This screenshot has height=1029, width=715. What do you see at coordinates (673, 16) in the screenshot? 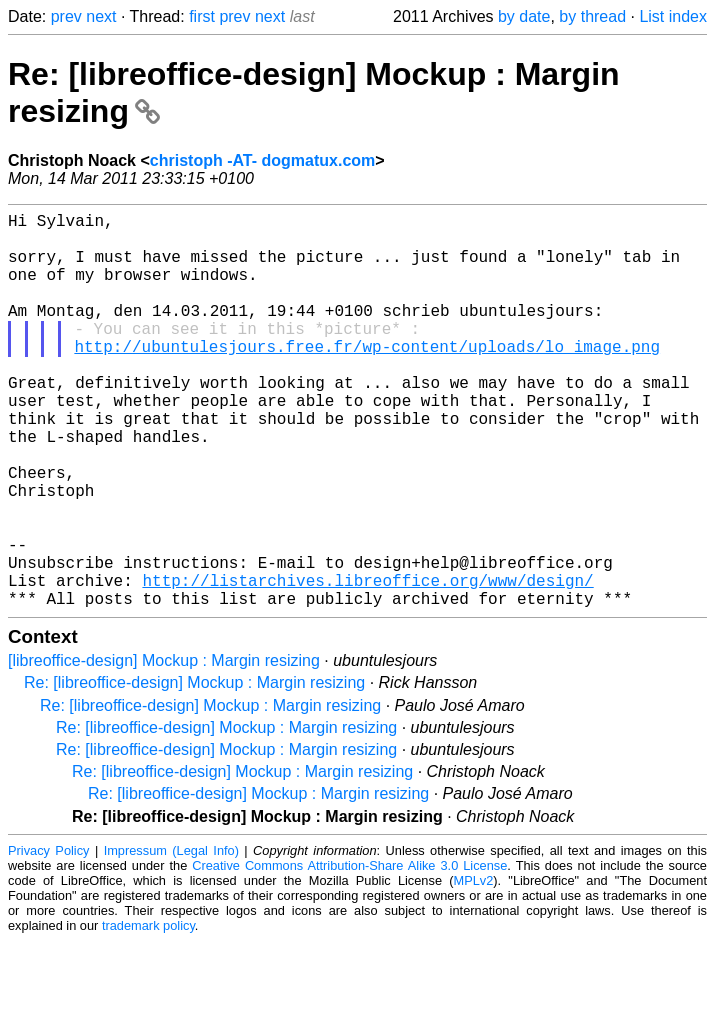
I see `List index` at bounding box center [673, 16].